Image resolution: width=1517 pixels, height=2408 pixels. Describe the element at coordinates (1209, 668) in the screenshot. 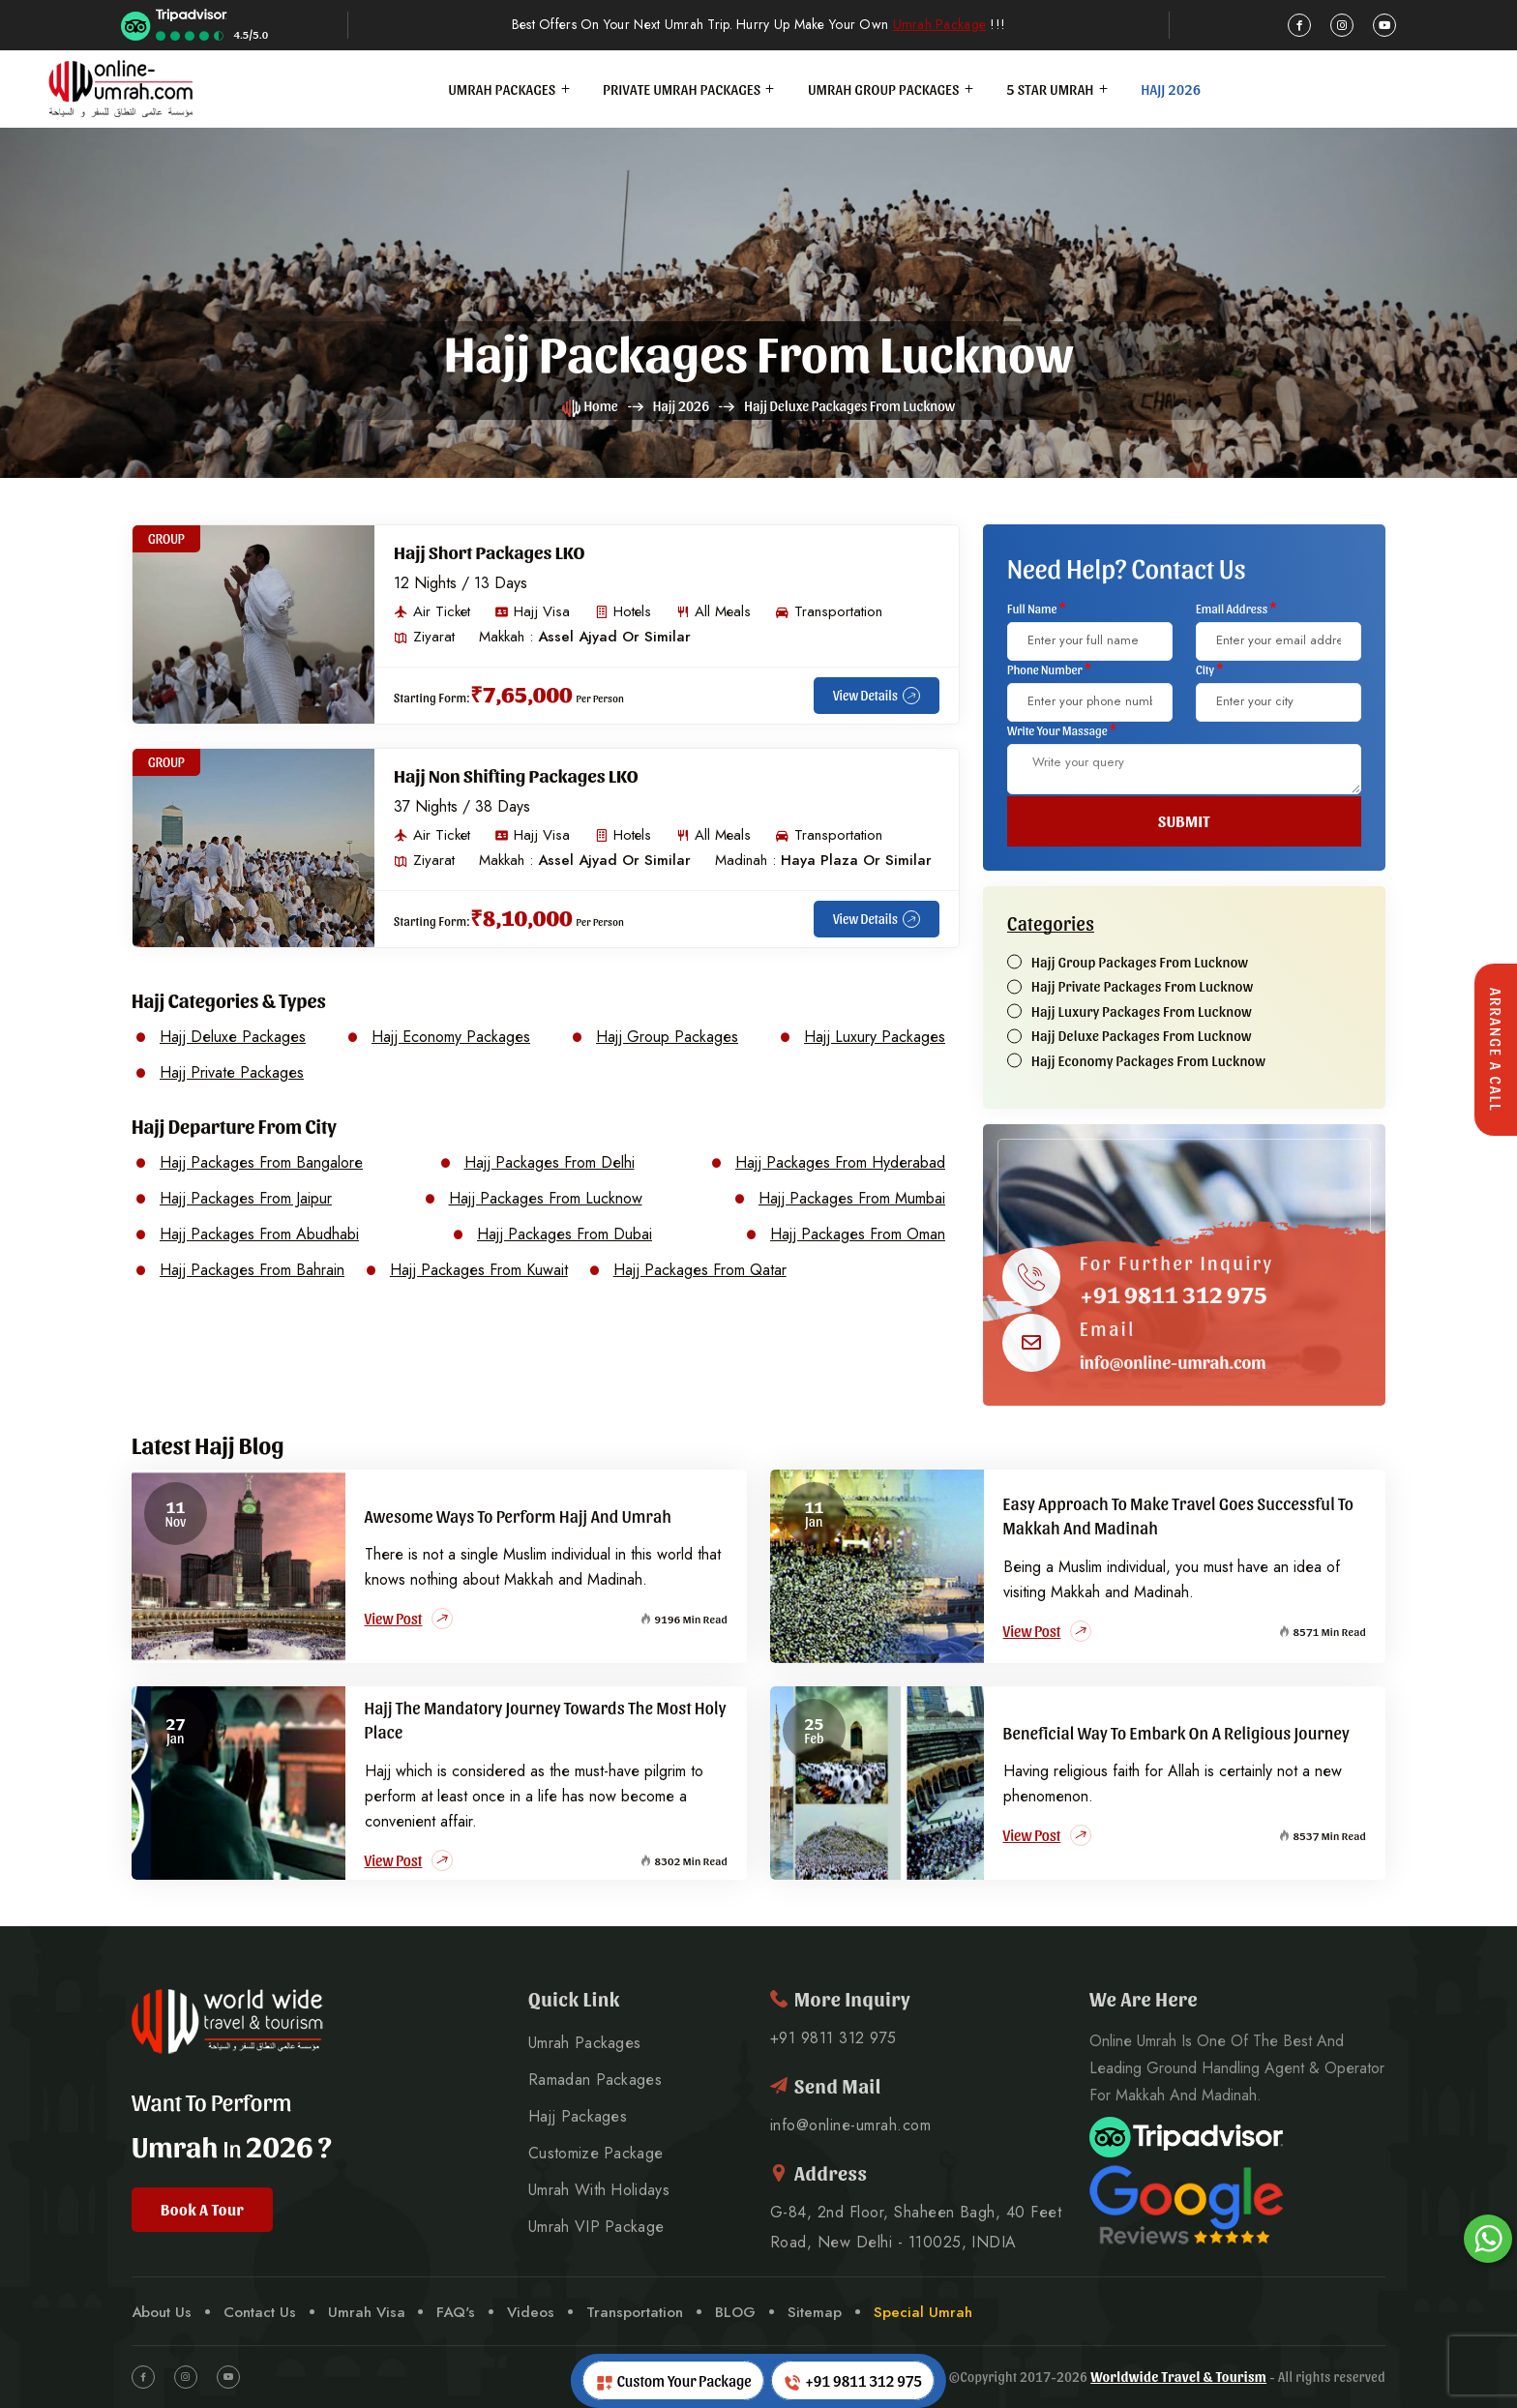

I see `City` at that location.